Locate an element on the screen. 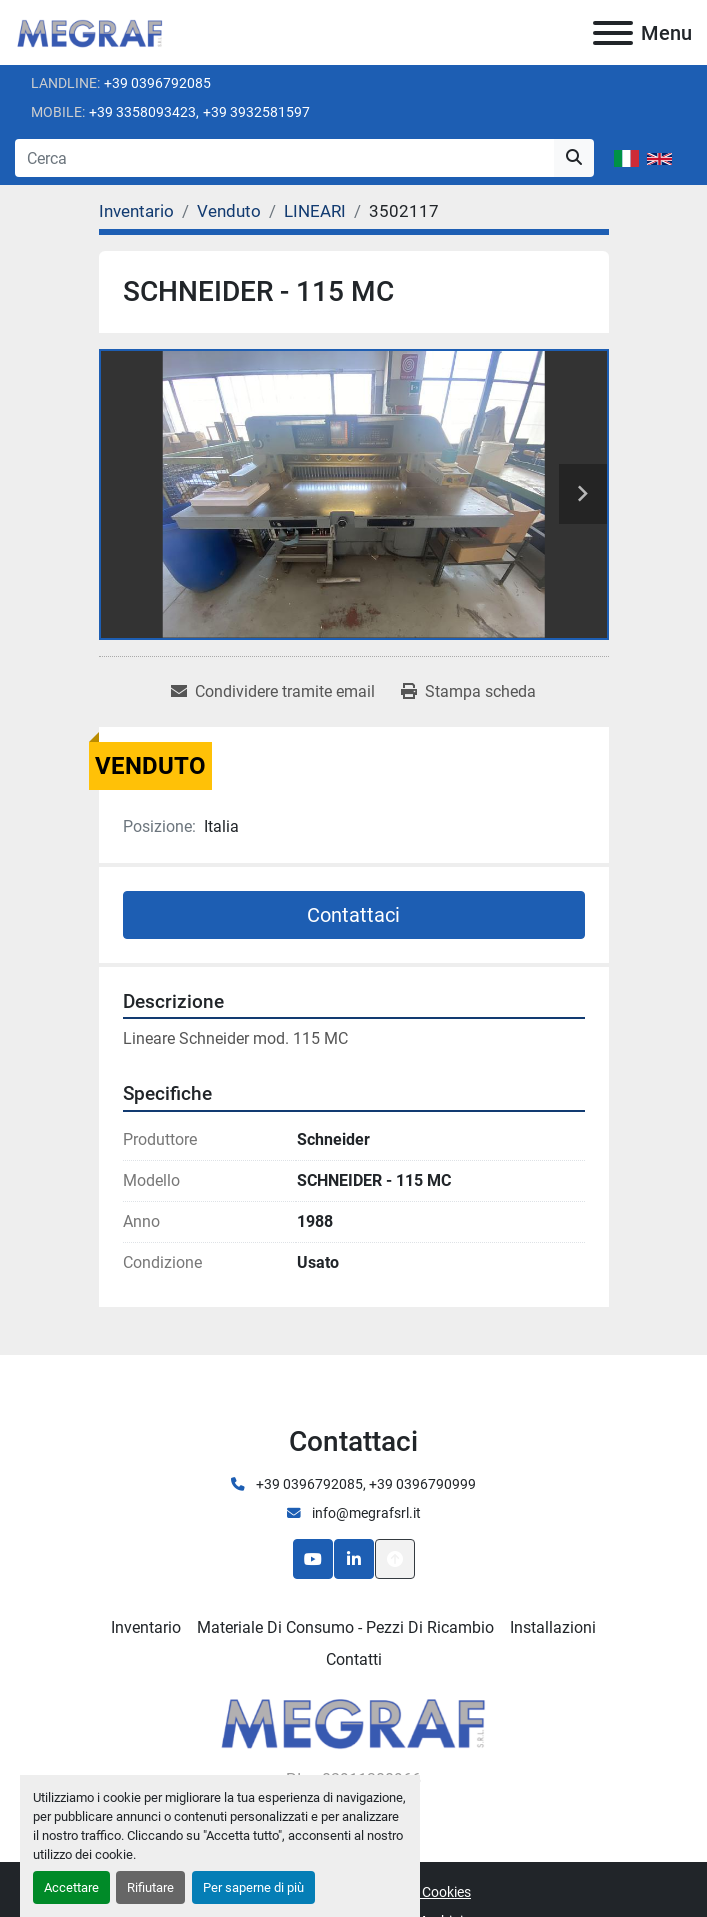 The height and width of the screenshot is (1917, 707). [Menu] is located at coordinates (613, 33).